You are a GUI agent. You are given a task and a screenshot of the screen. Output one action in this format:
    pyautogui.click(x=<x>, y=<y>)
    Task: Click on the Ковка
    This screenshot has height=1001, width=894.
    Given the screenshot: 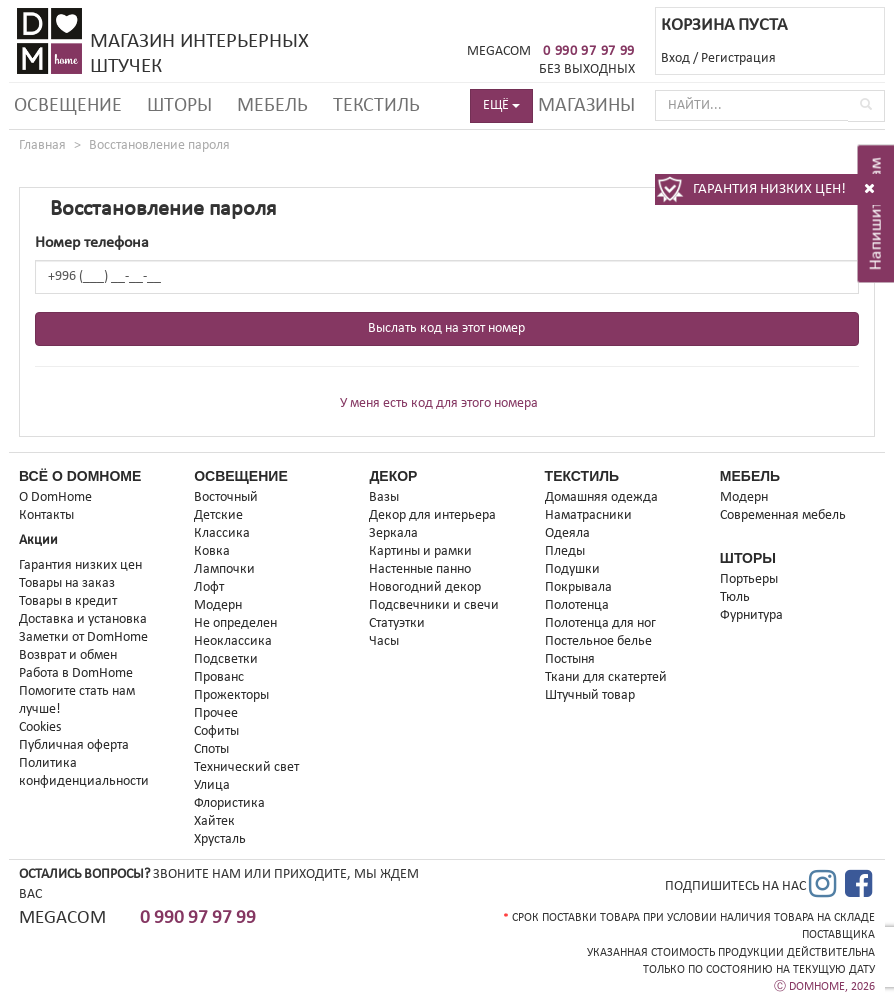 What is the action you would take?
    pyautogui.click(x=212, y=551)
    